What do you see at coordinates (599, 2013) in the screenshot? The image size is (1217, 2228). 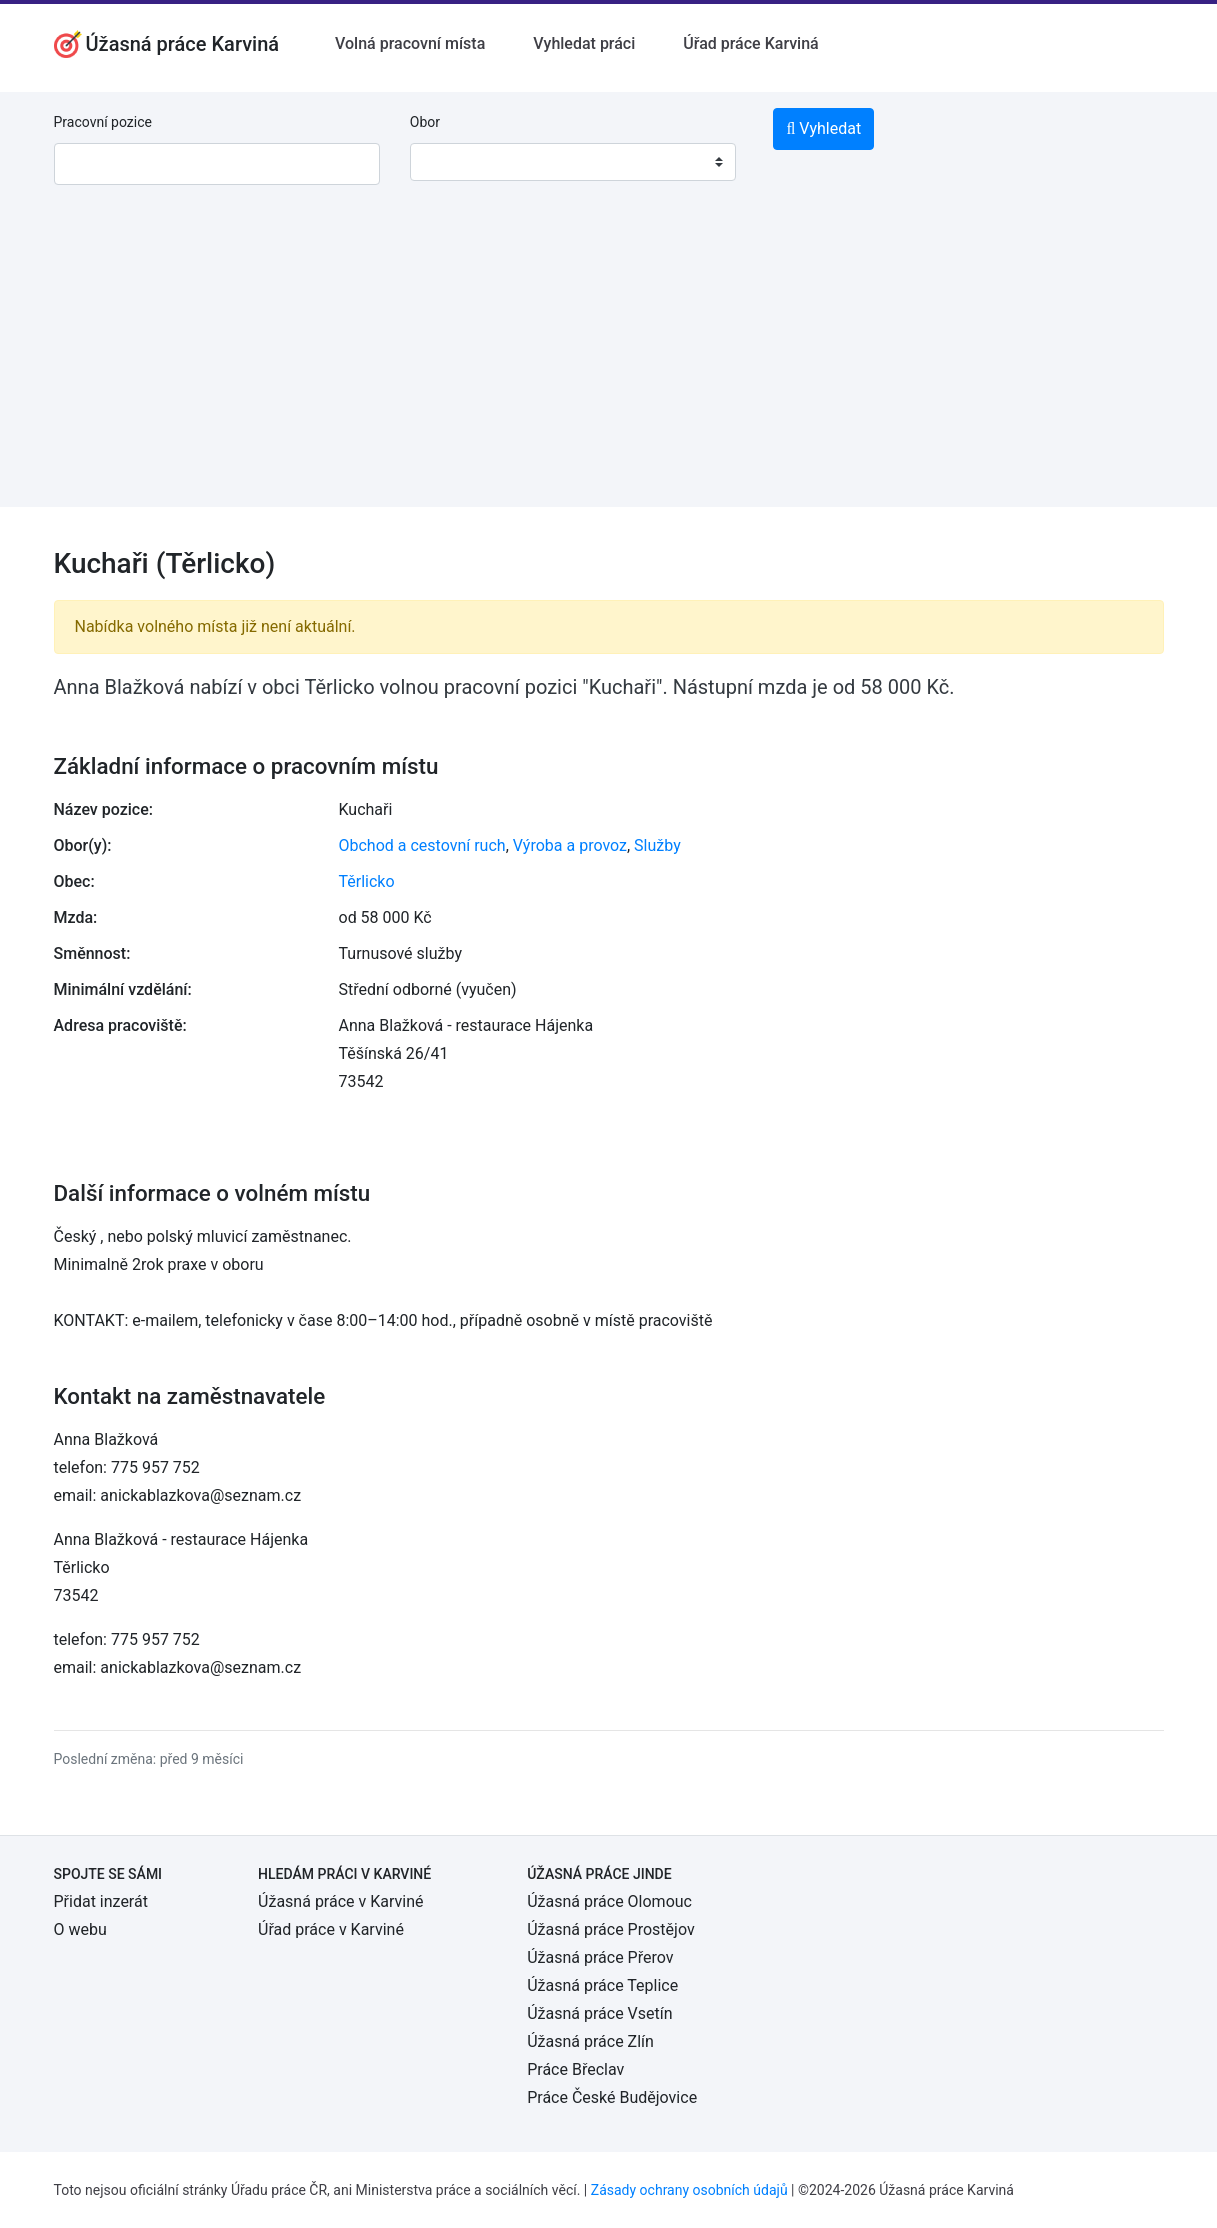 I see `Úžasná práce Vsetín` at bounding box center [599, 2013].